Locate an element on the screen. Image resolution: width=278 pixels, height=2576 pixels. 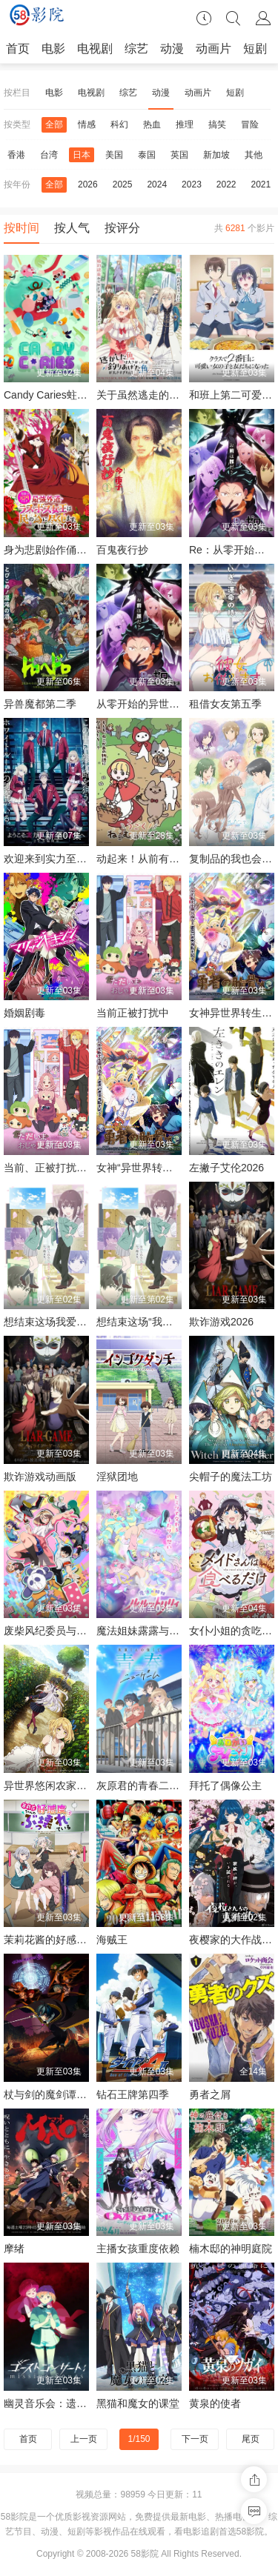
科幻 is located at coordinates (119, 124).